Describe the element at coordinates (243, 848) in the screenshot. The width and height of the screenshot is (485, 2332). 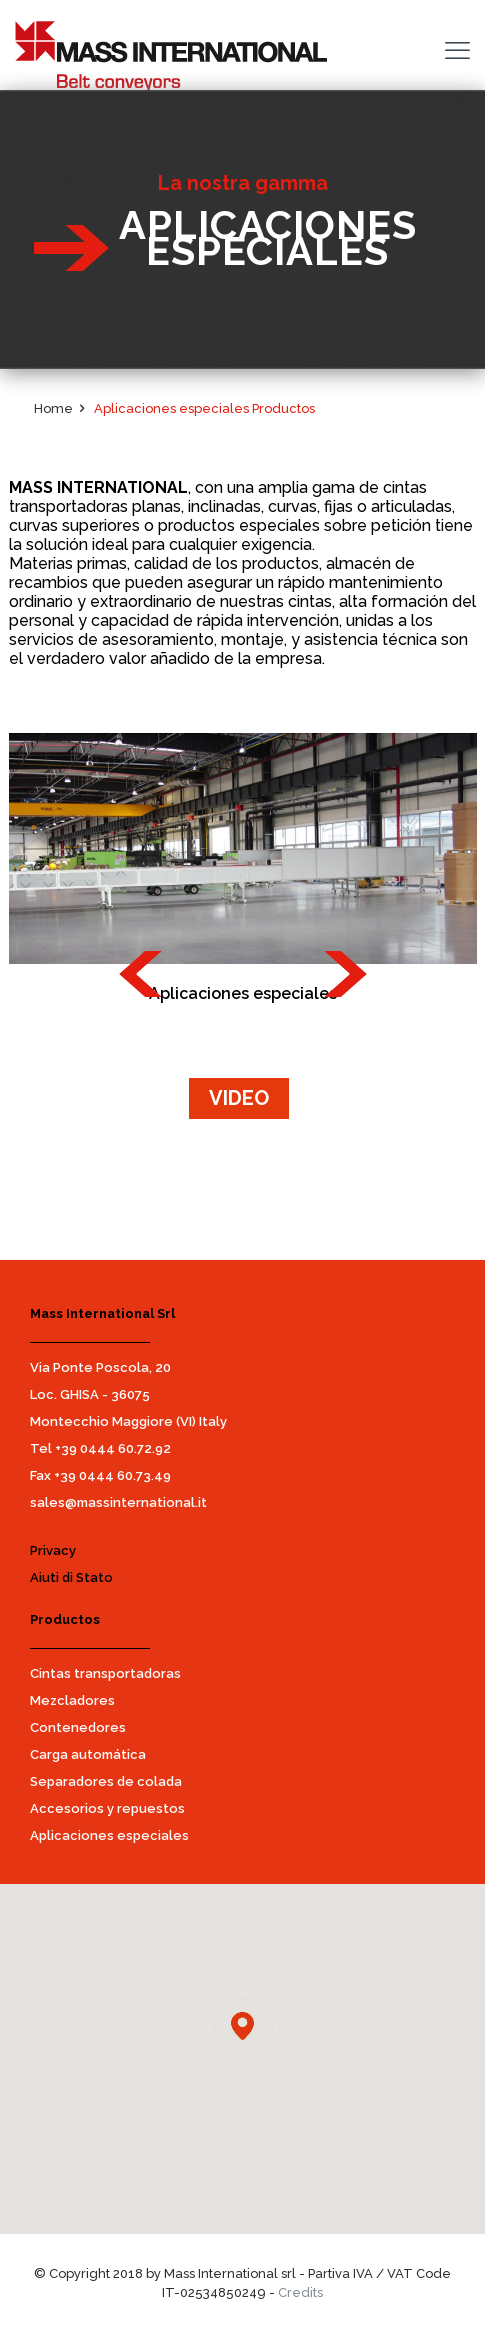
I see `[option]` at that location.